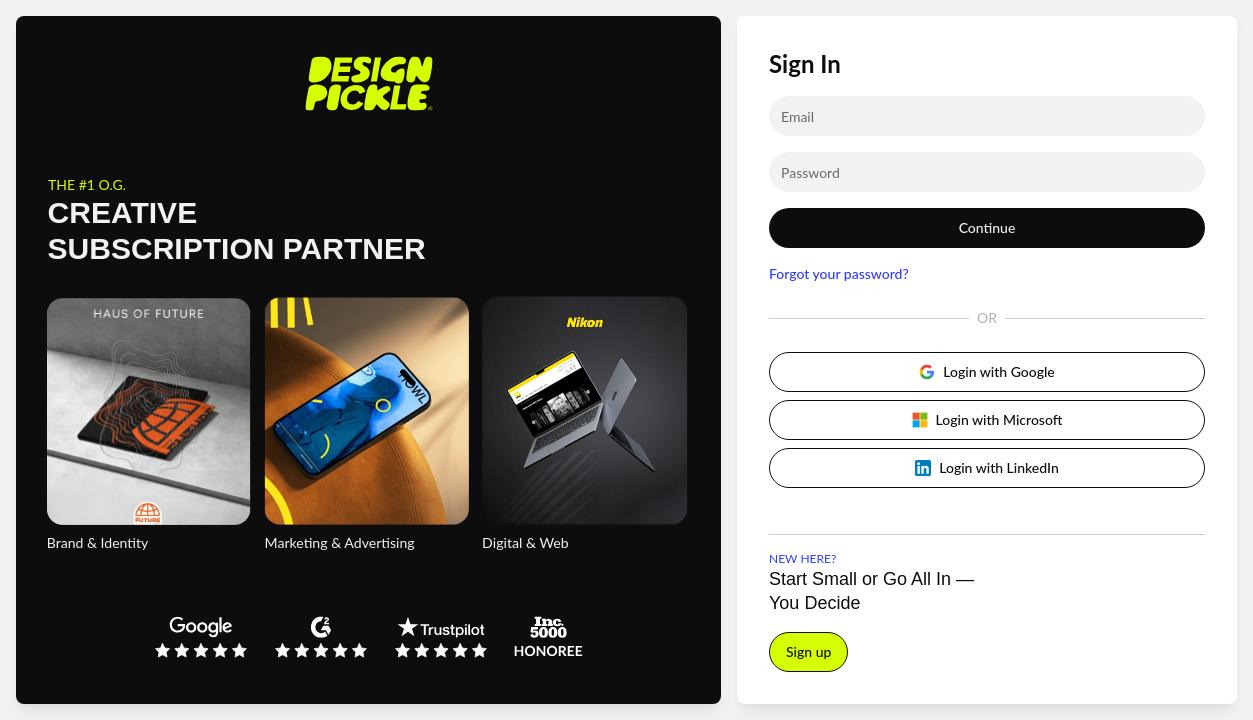  What do you see at coordinates (987, 227) in the screenshot?
I see `Continue` at bounding box center [987, 227].